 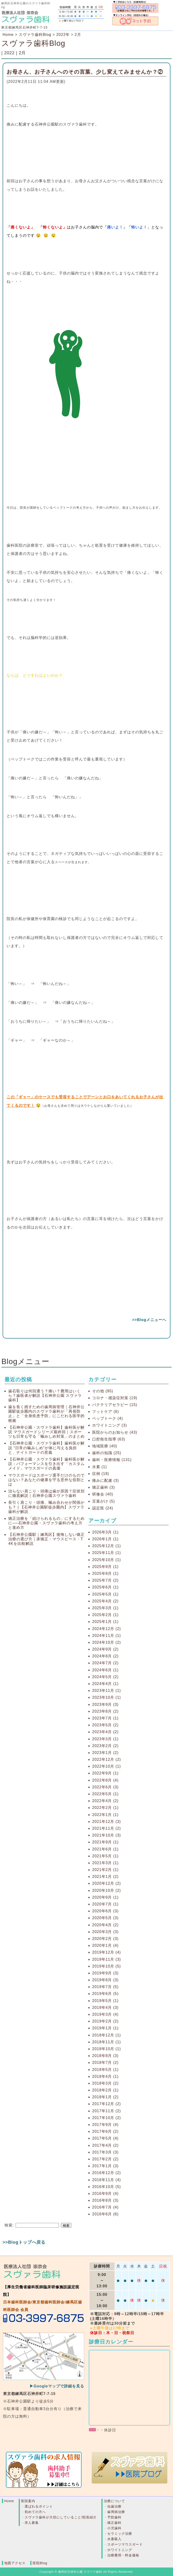 What do you see at coordinates (105, 2028) in the screenshot?
I see `2019年1月 (1)` at bounding box center [105, 2028].